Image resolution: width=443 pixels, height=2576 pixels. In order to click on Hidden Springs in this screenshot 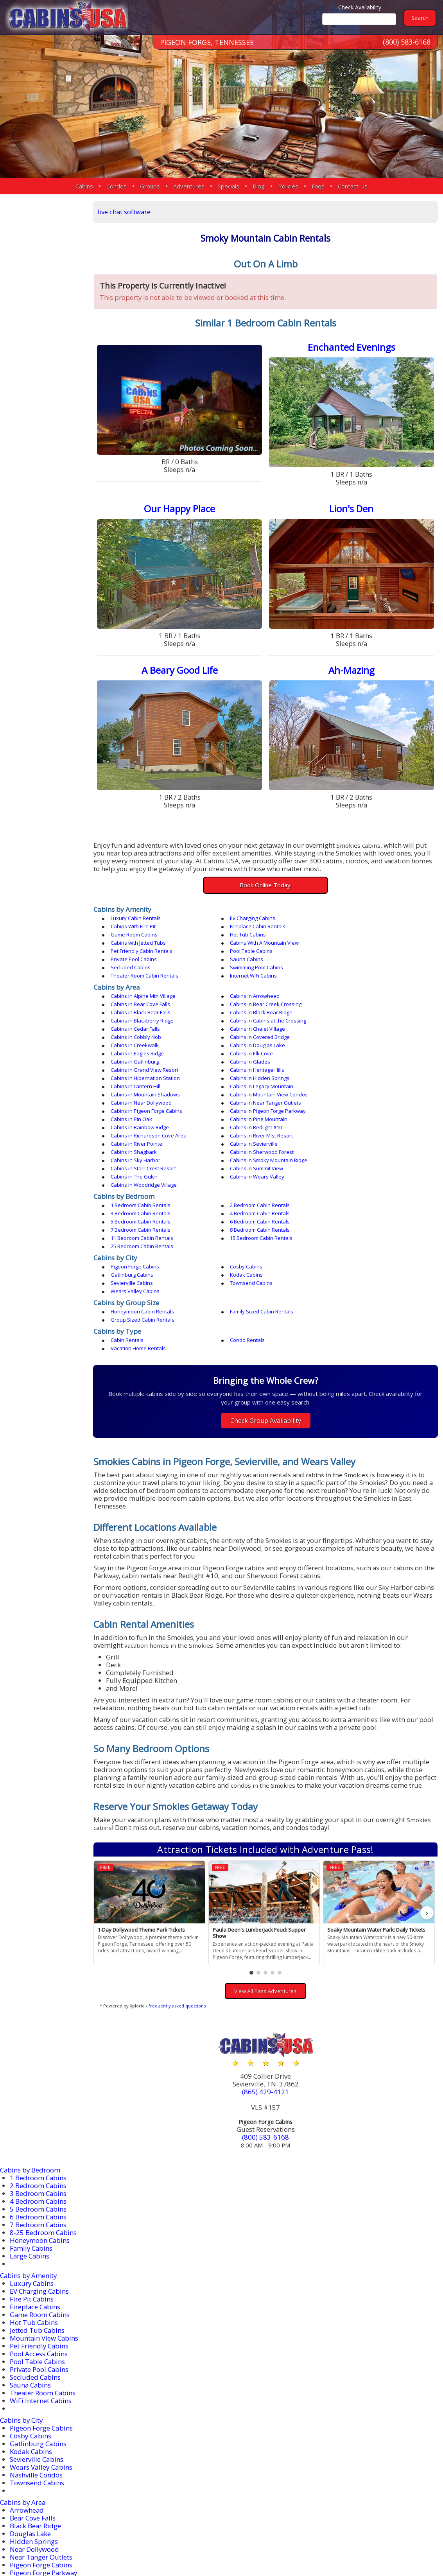, I will do `click(34, 2424)`.